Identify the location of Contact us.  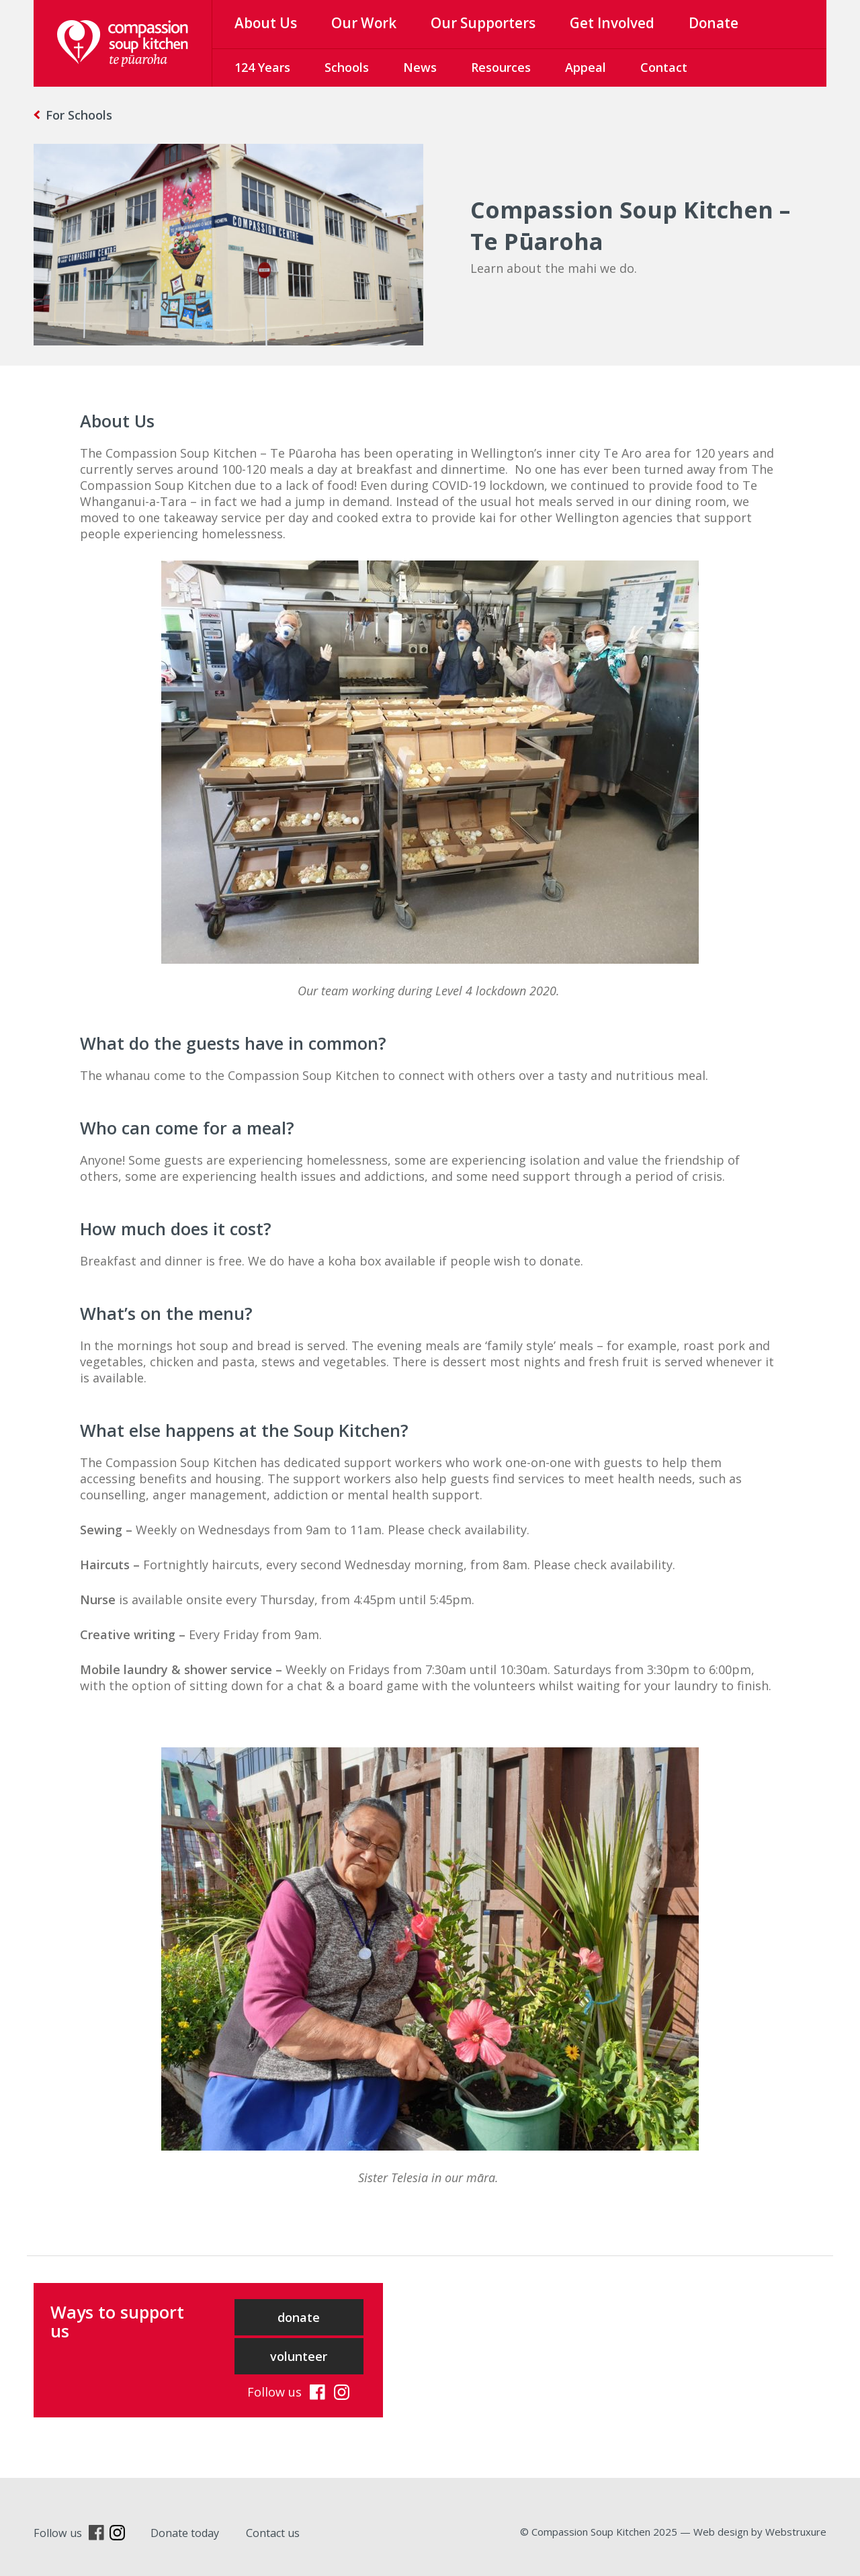
(273, 2533).